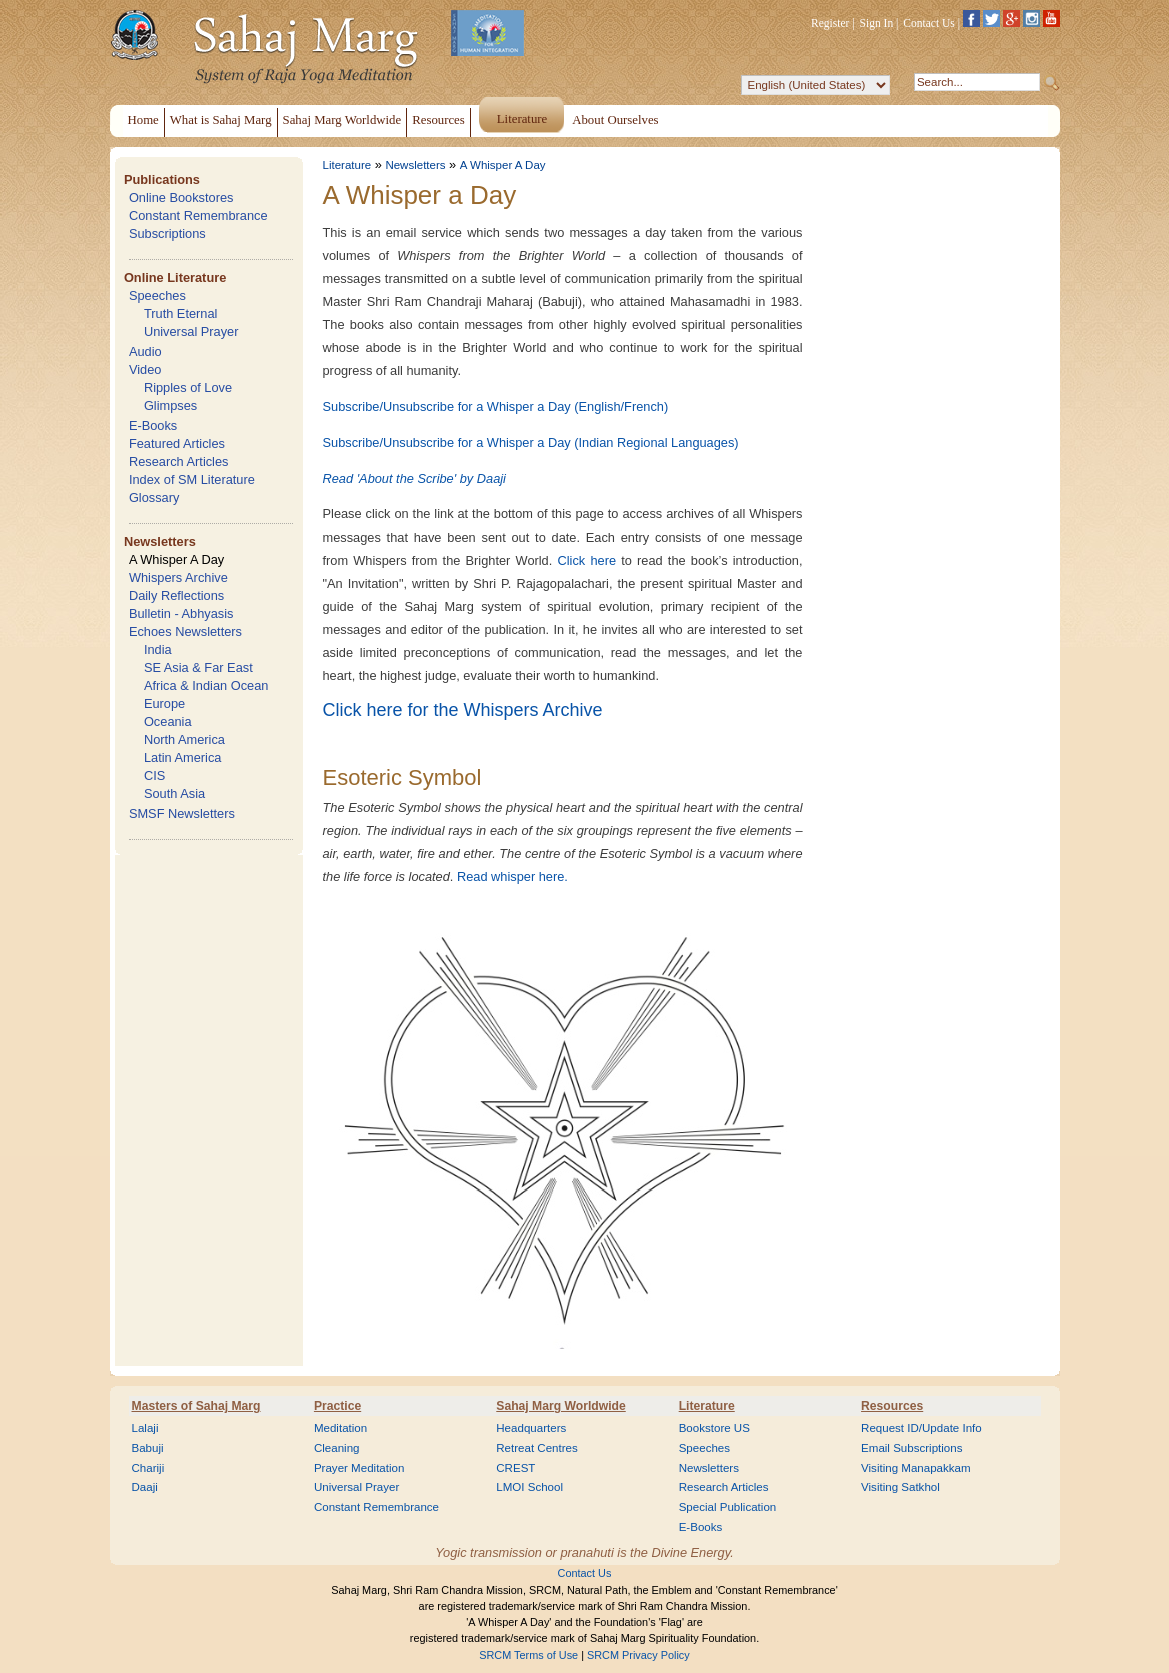 This screenshot has height=1673, width=1169. I want to click on Special Publication, so click(728, 1507).